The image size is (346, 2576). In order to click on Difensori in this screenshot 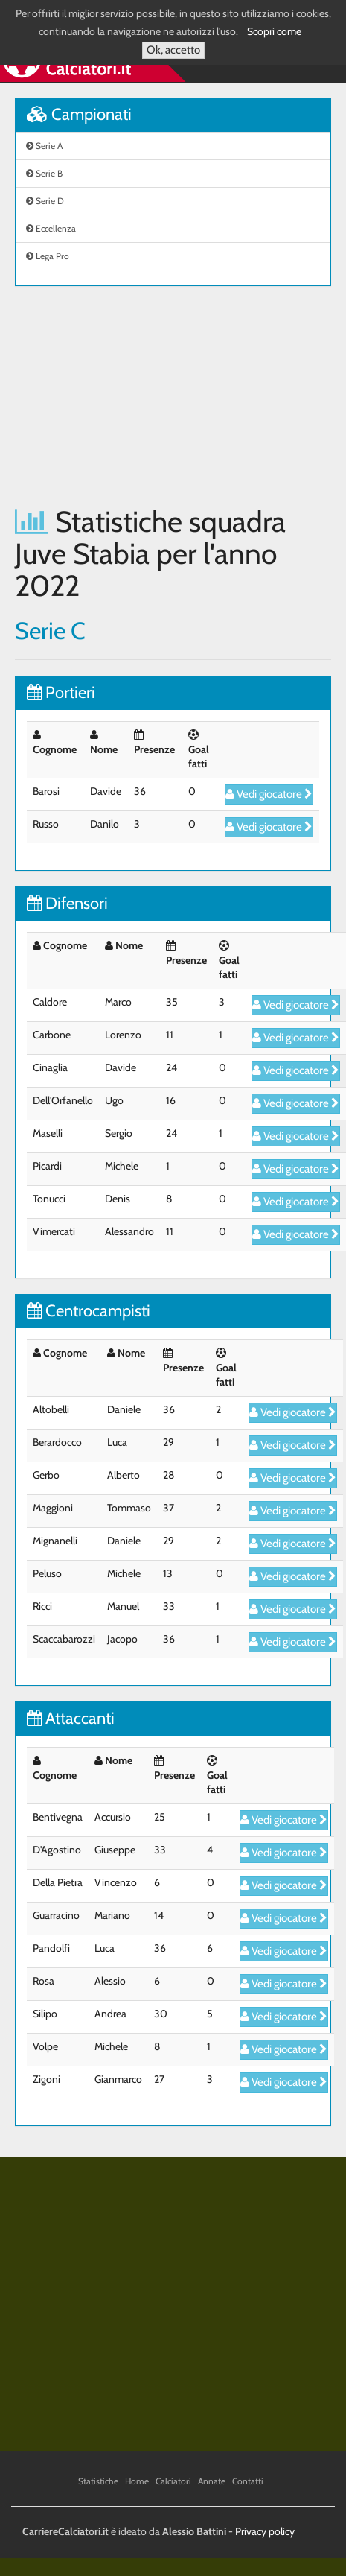, I will do `click(67, 903)`.